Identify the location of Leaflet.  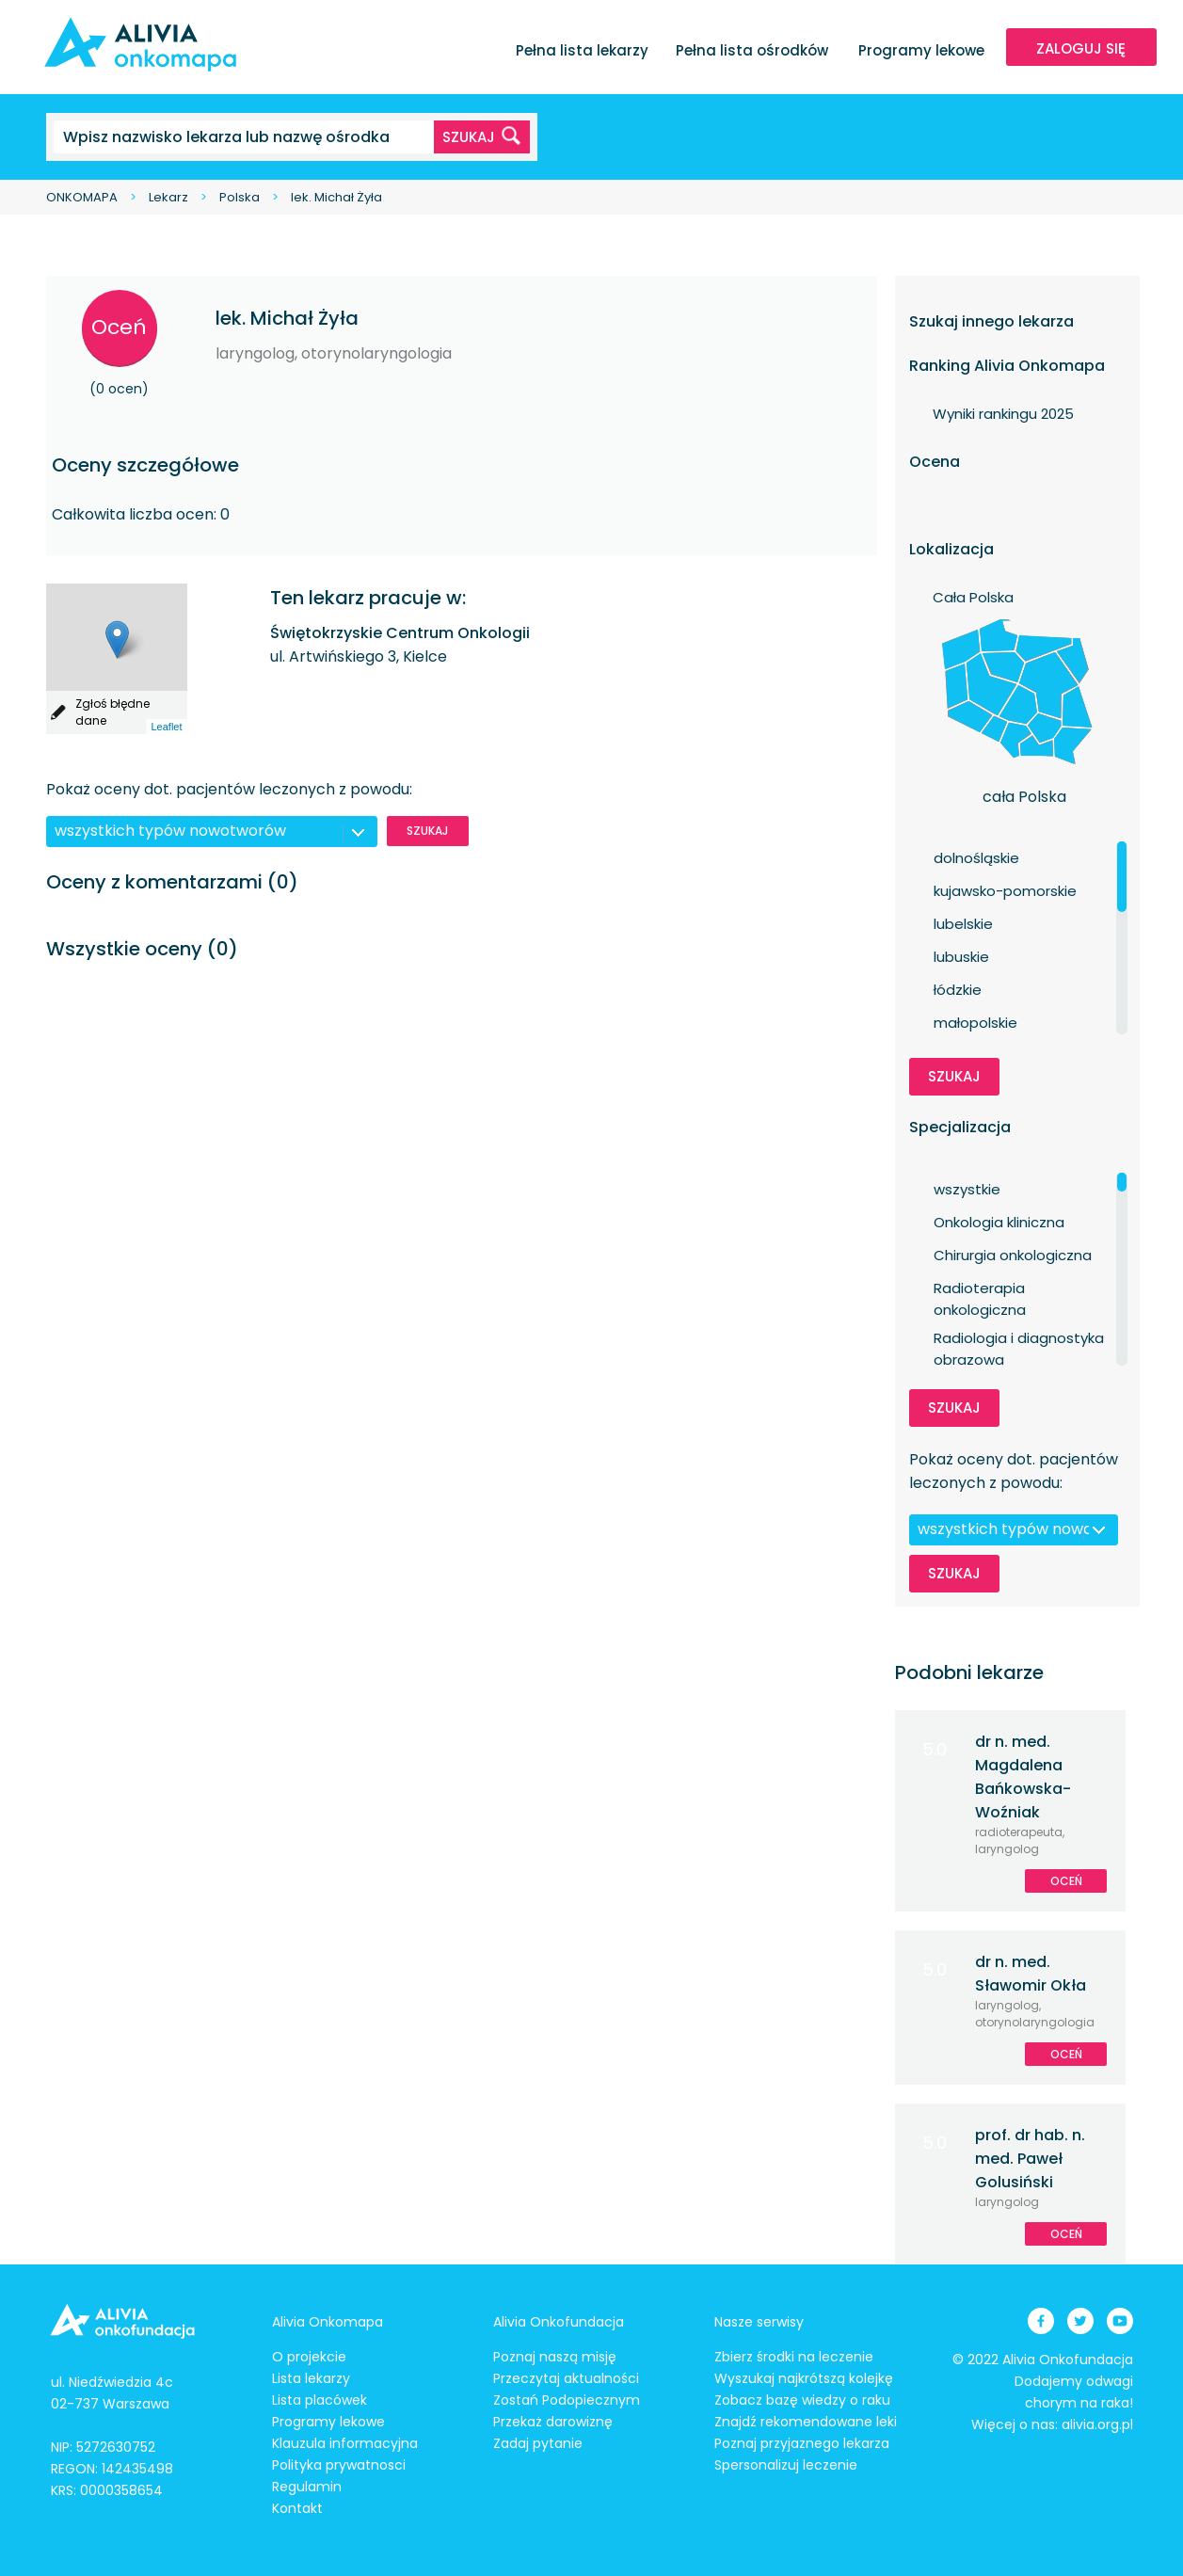
(166, 726).